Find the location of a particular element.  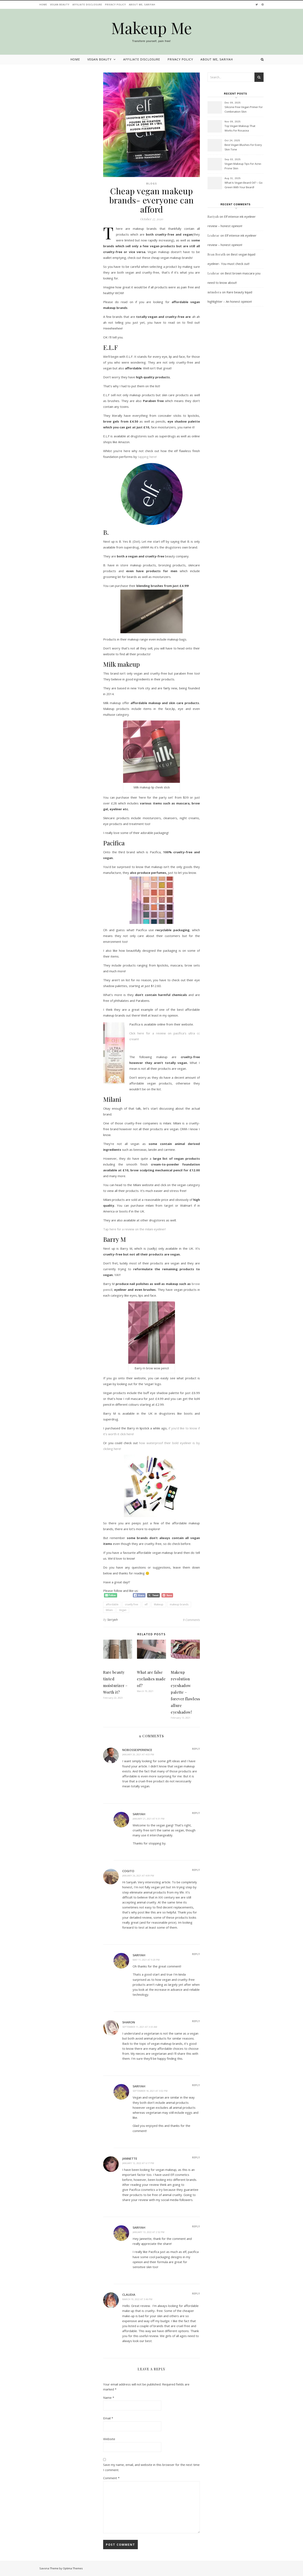

Website is located at coordinates (109, 2439).